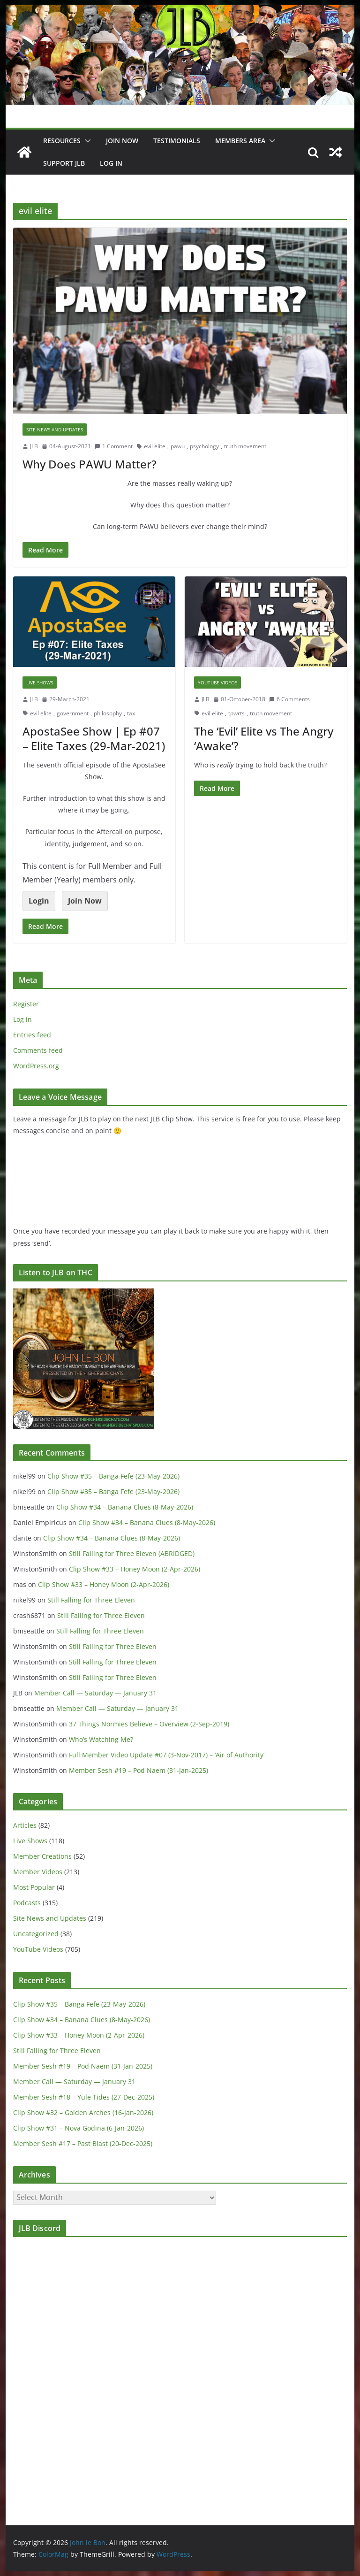  Describe the element at coordinates (154, 446) in the screenshot. I see `evil elite` at that location.